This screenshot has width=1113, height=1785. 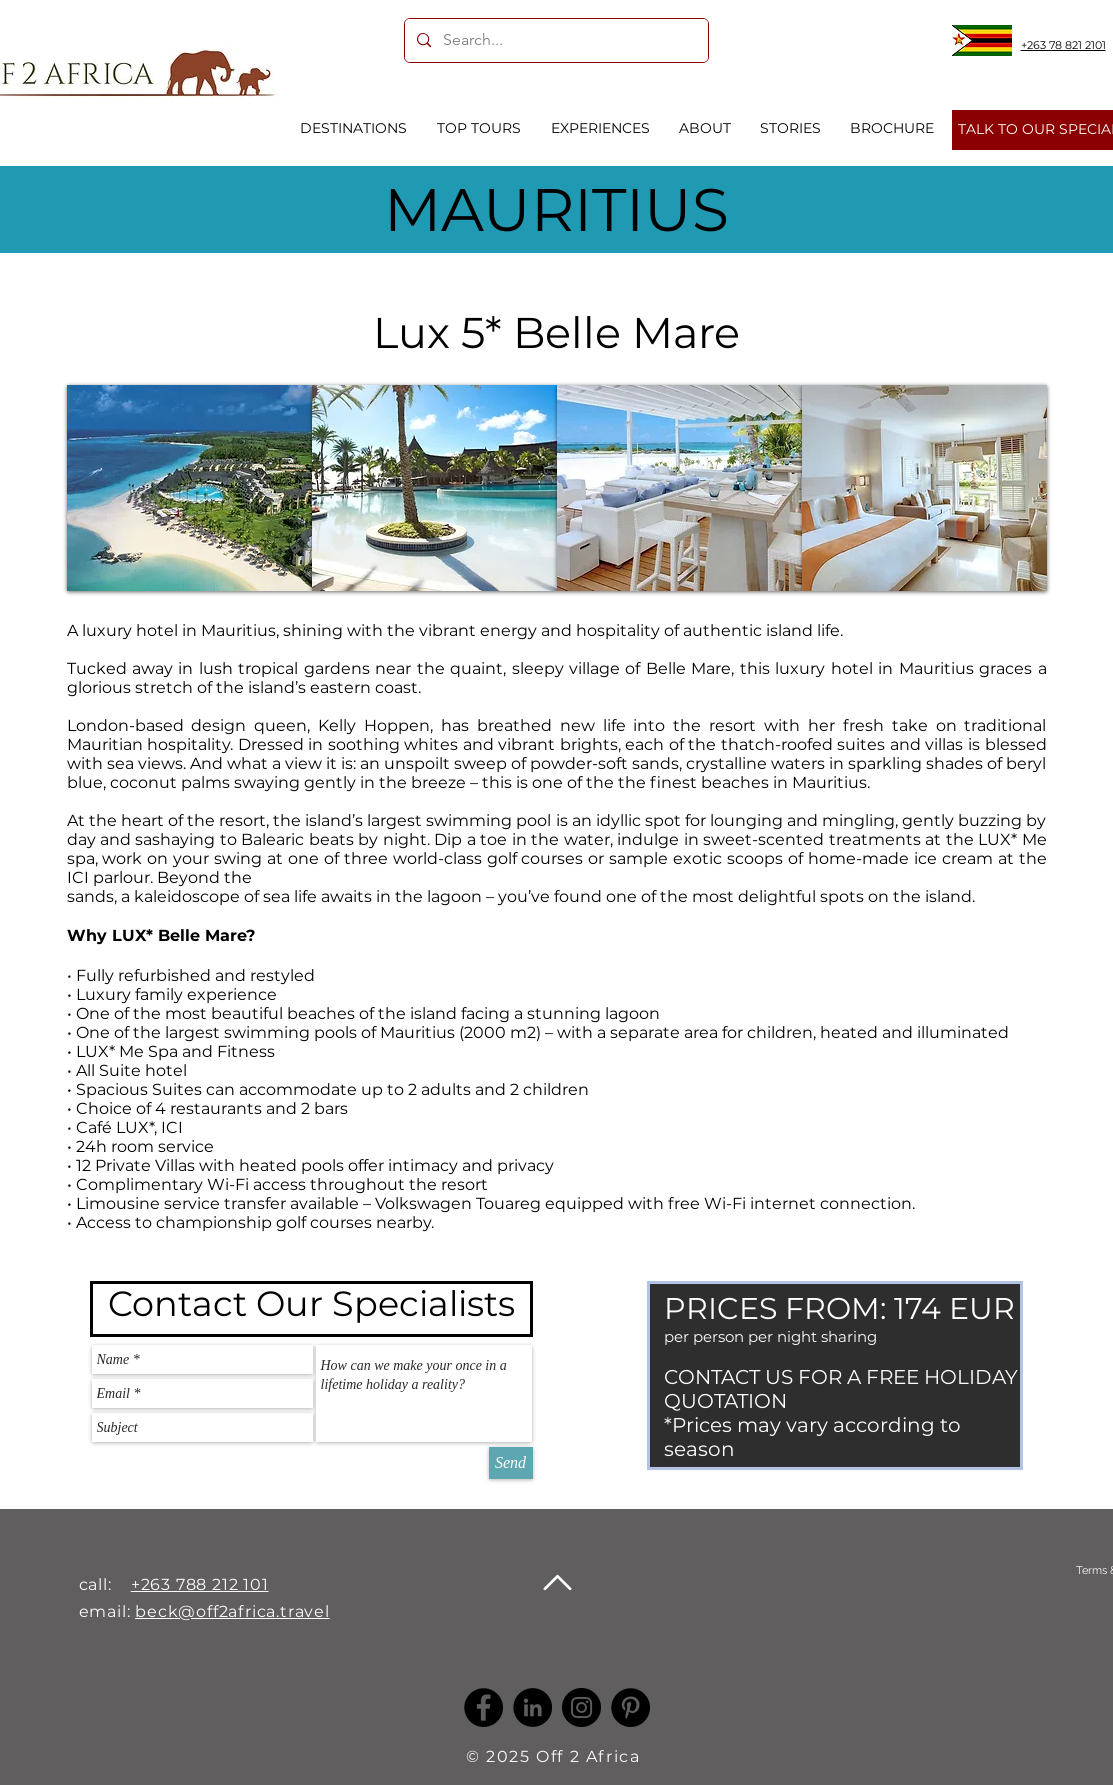 I want to click on [Pinterest], so click(x=630, y=1707).